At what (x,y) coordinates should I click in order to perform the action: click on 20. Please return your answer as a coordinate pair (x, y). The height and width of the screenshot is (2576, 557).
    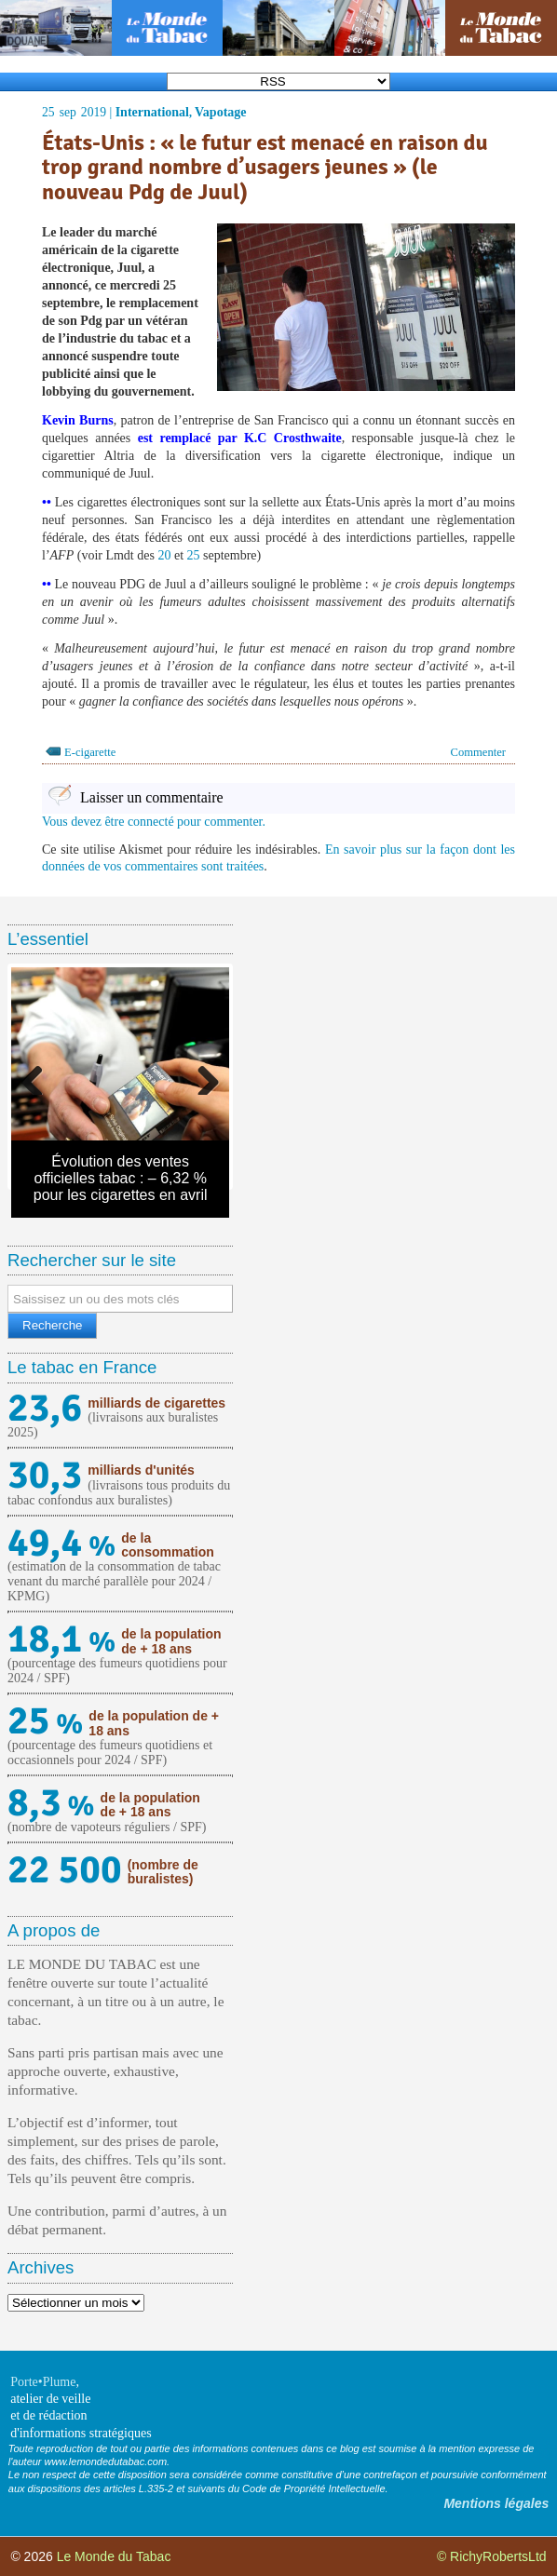
    Looking at the image, I should click on (163, 555).